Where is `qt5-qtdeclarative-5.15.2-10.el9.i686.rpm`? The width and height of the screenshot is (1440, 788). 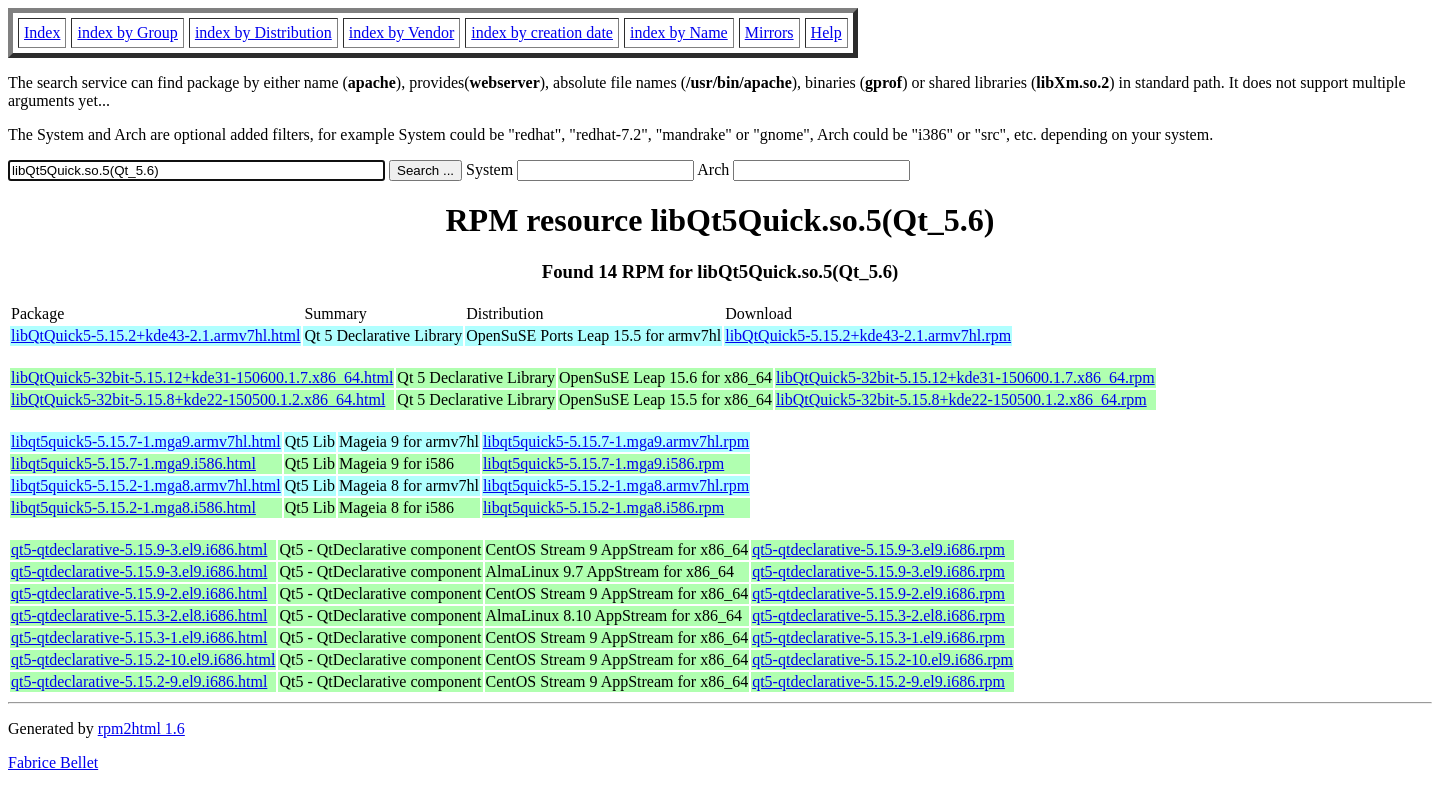 qt5-qtdeclarative-5.15.2-10.el9.i686.rpm is located at coordinates (882, 659).